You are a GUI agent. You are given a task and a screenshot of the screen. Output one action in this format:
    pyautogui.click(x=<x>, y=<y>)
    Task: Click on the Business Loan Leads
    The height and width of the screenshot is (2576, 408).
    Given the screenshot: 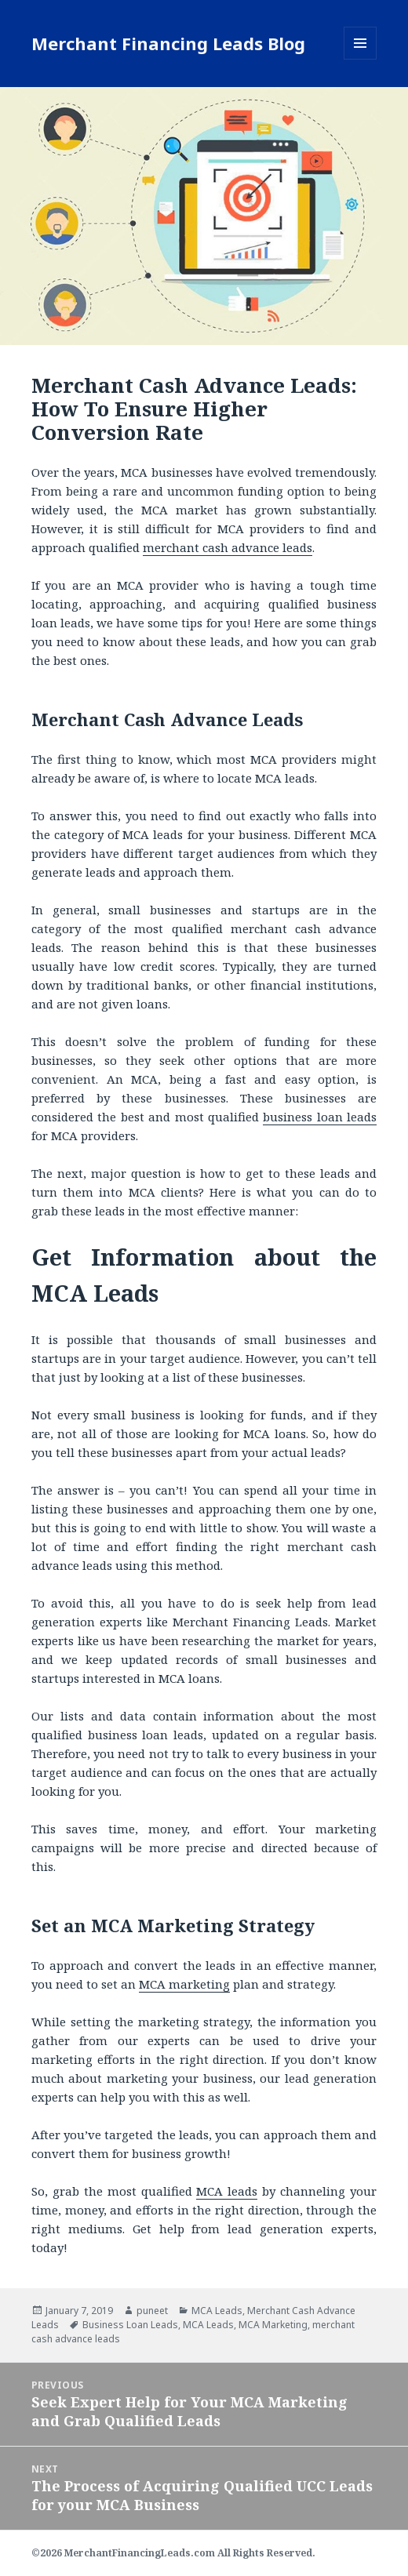 What is the action you would take?
    pyautogui.click(x=130, y=2324)
    